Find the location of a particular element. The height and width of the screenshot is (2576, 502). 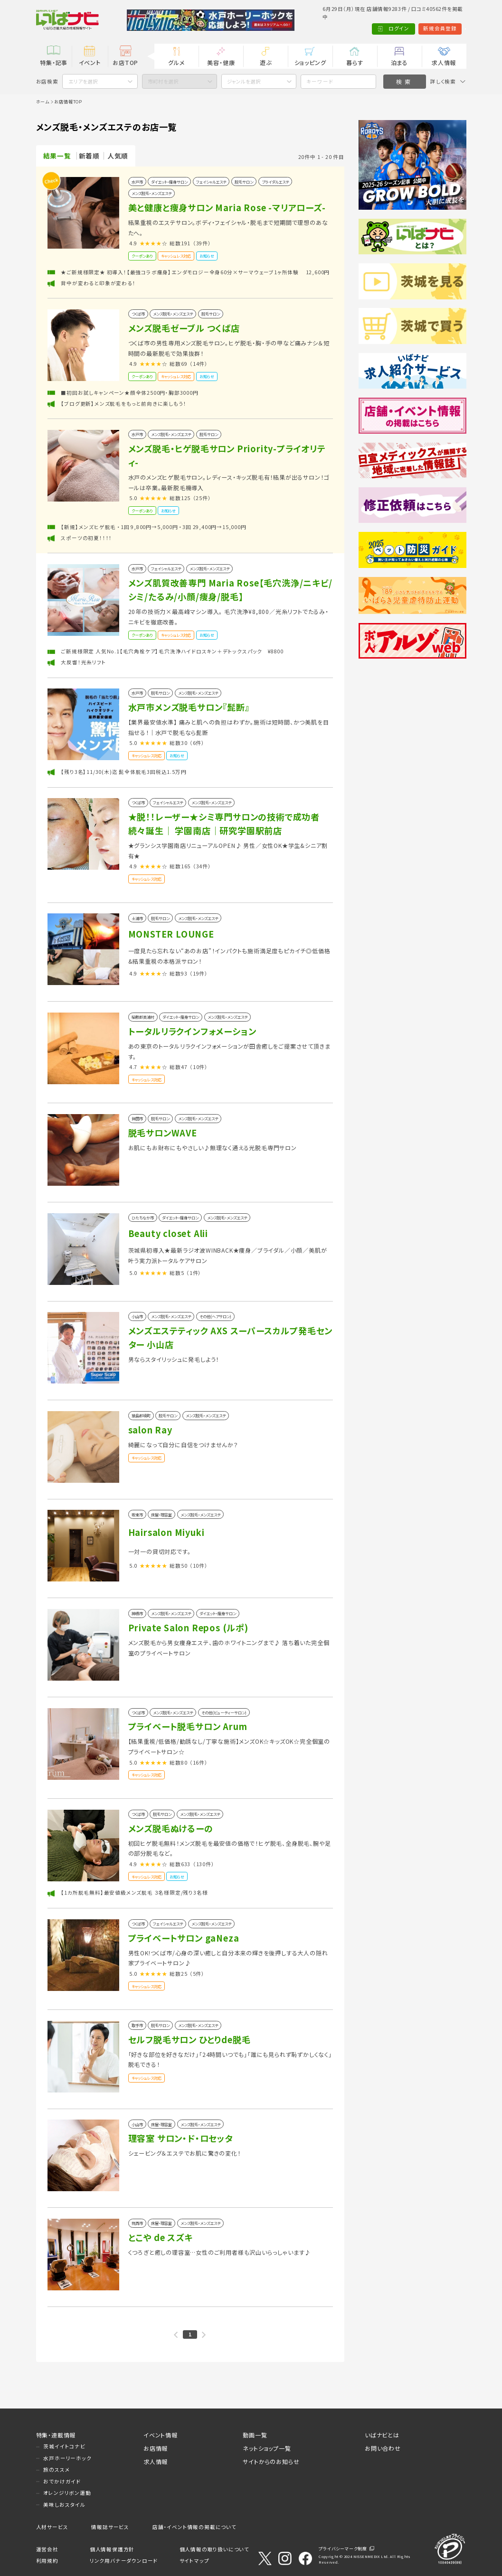

（1件） is located at coordinates (193, 1272).